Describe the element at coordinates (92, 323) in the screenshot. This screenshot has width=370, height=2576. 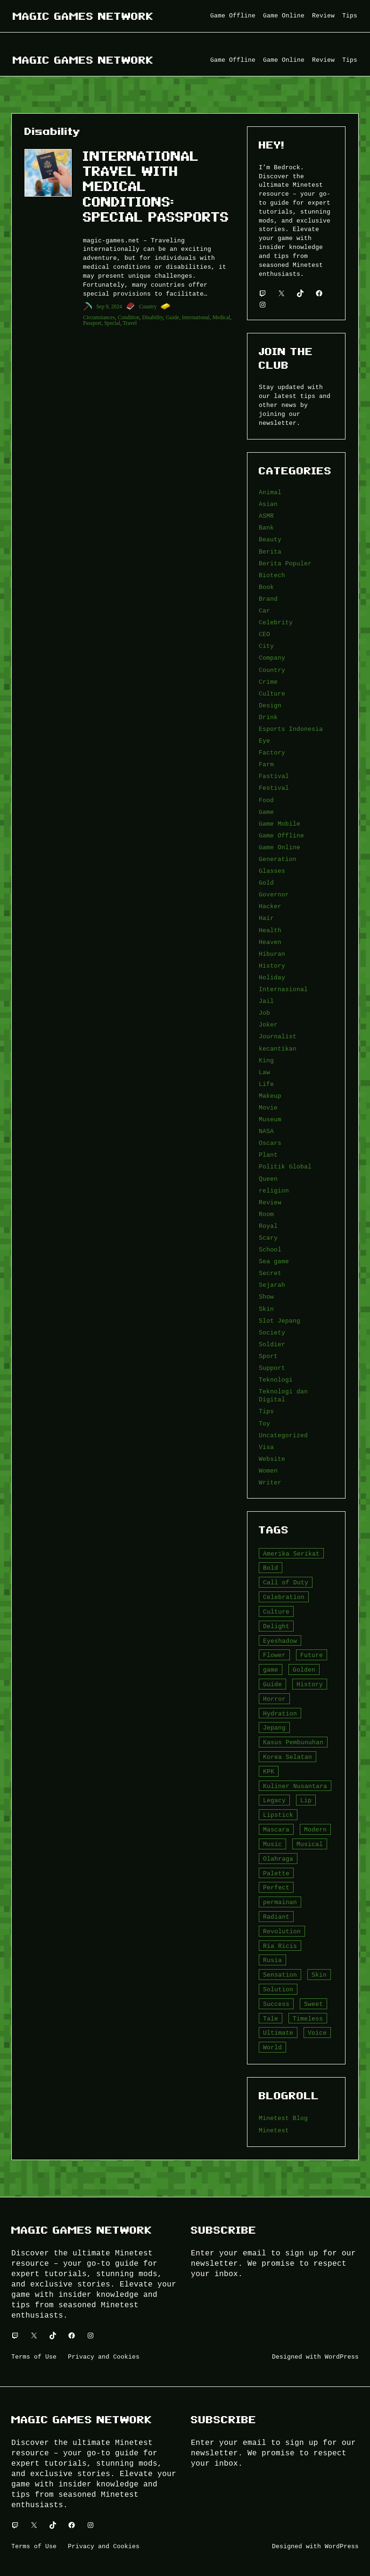
I see `Passport` at that location.